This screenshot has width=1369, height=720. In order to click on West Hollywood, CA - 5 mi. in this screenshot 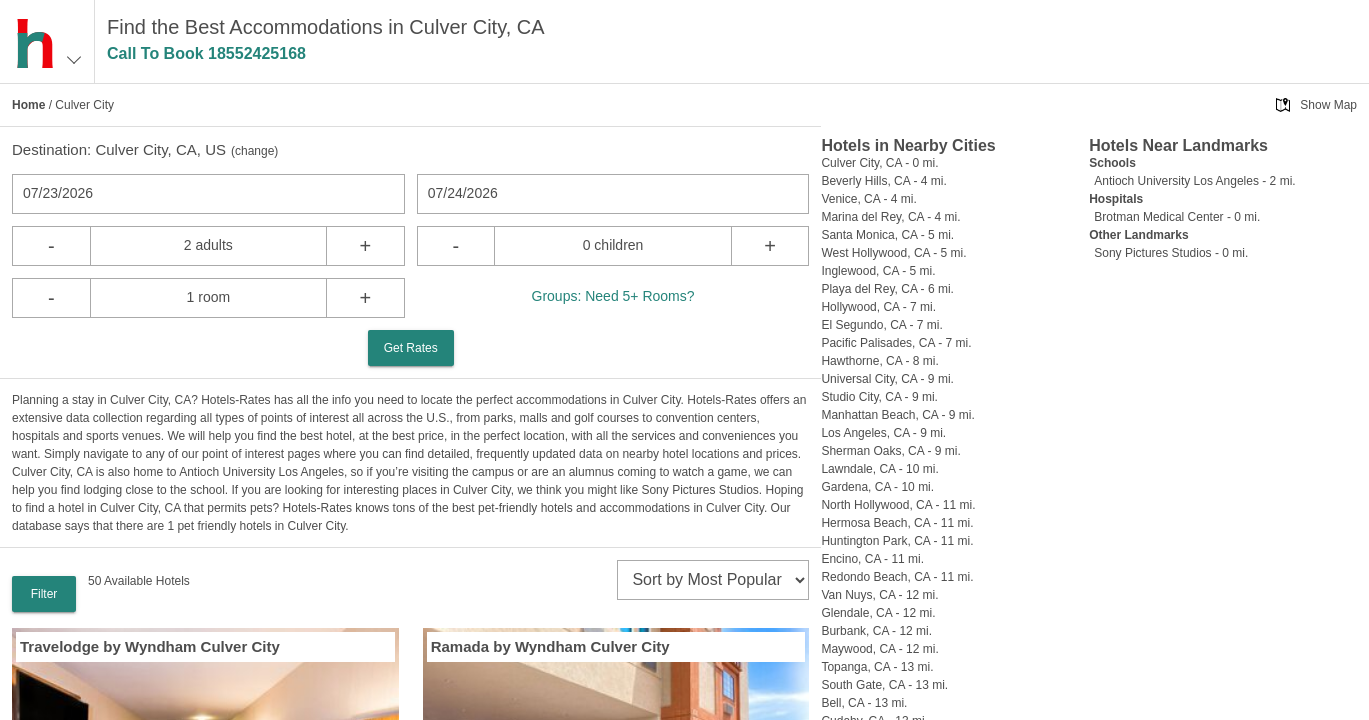, I will do `click(893, 253)`.